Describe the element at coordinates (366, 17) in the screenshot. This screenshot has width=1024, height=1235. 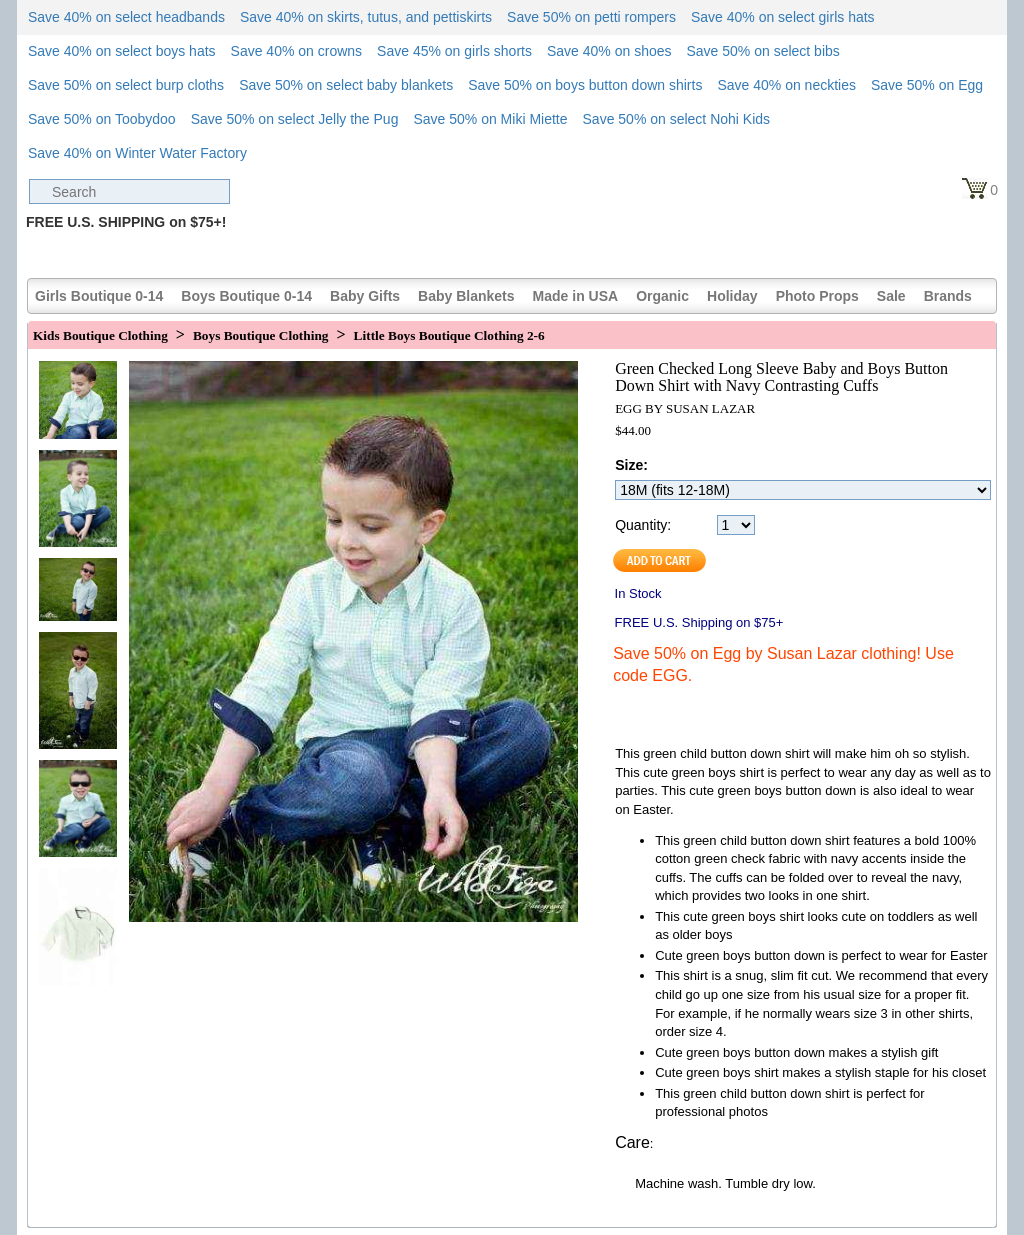
I see `Save 40% on skirts, tutus, and pettiskirts` at that location.